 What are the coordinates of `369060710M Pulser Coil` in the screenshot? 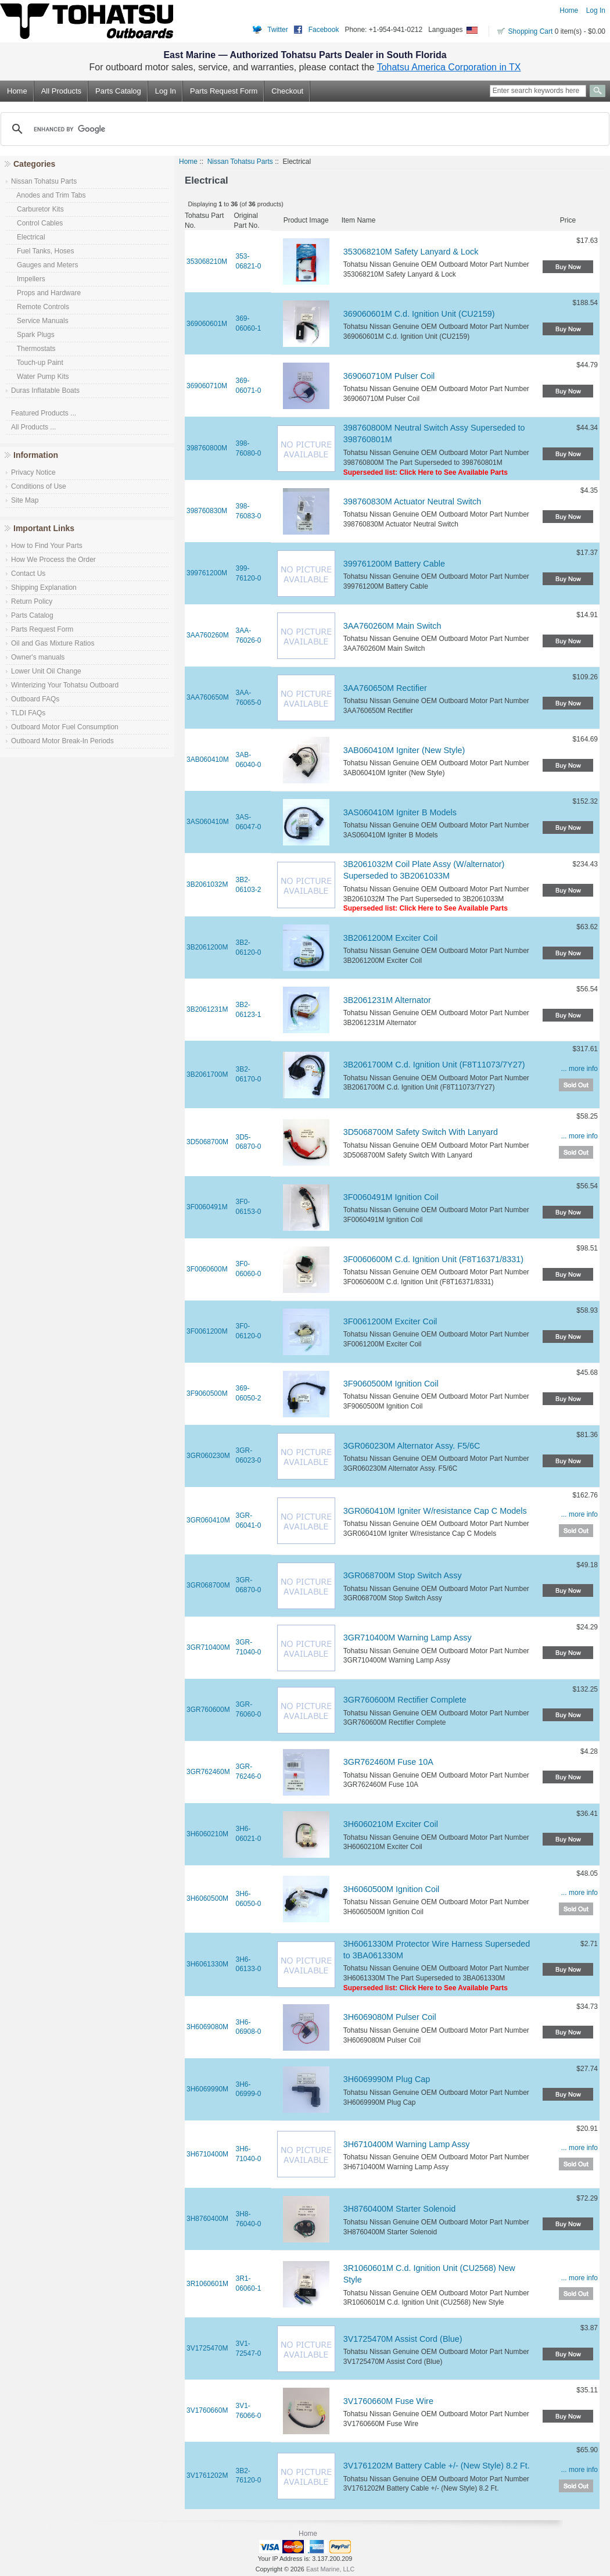 It's located at (389, 376).